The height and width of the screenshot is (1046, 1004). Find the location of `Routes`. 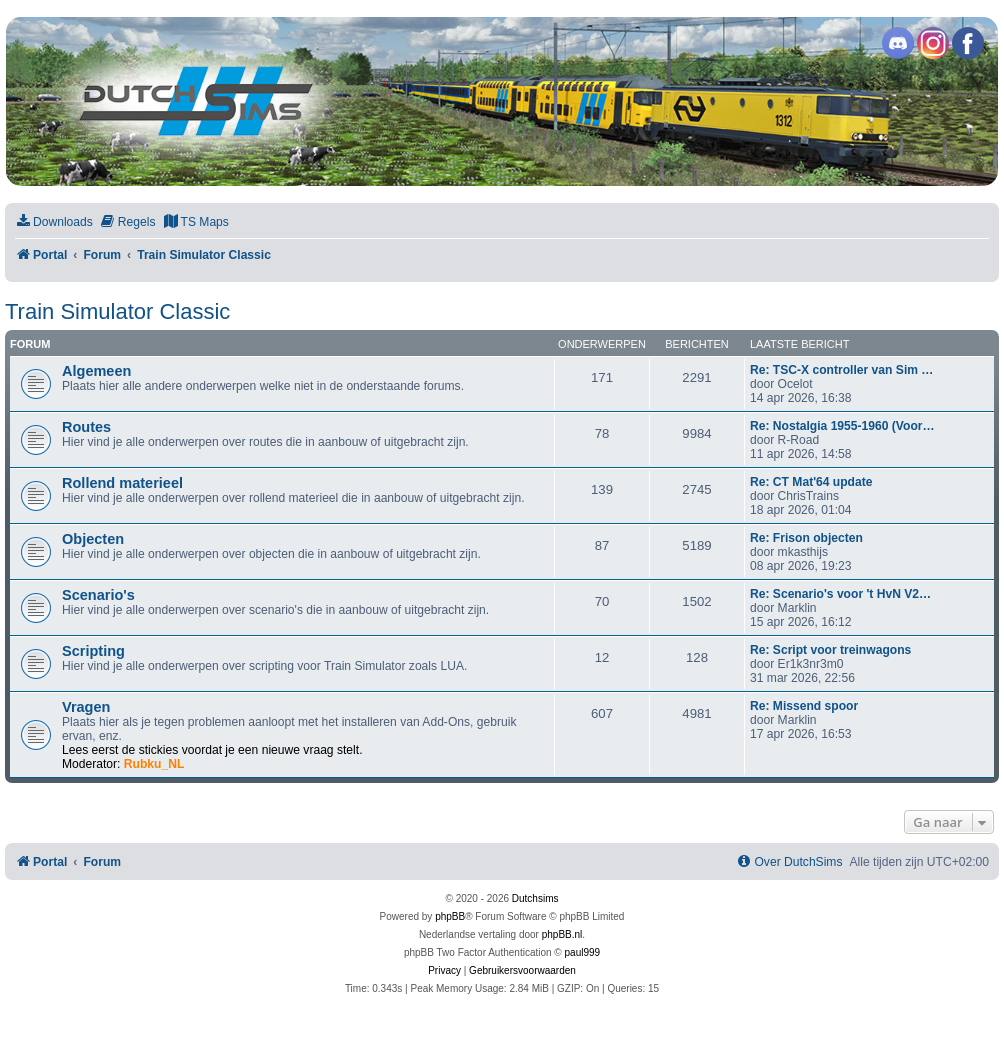

Routes is located at coordinates (86, 427).